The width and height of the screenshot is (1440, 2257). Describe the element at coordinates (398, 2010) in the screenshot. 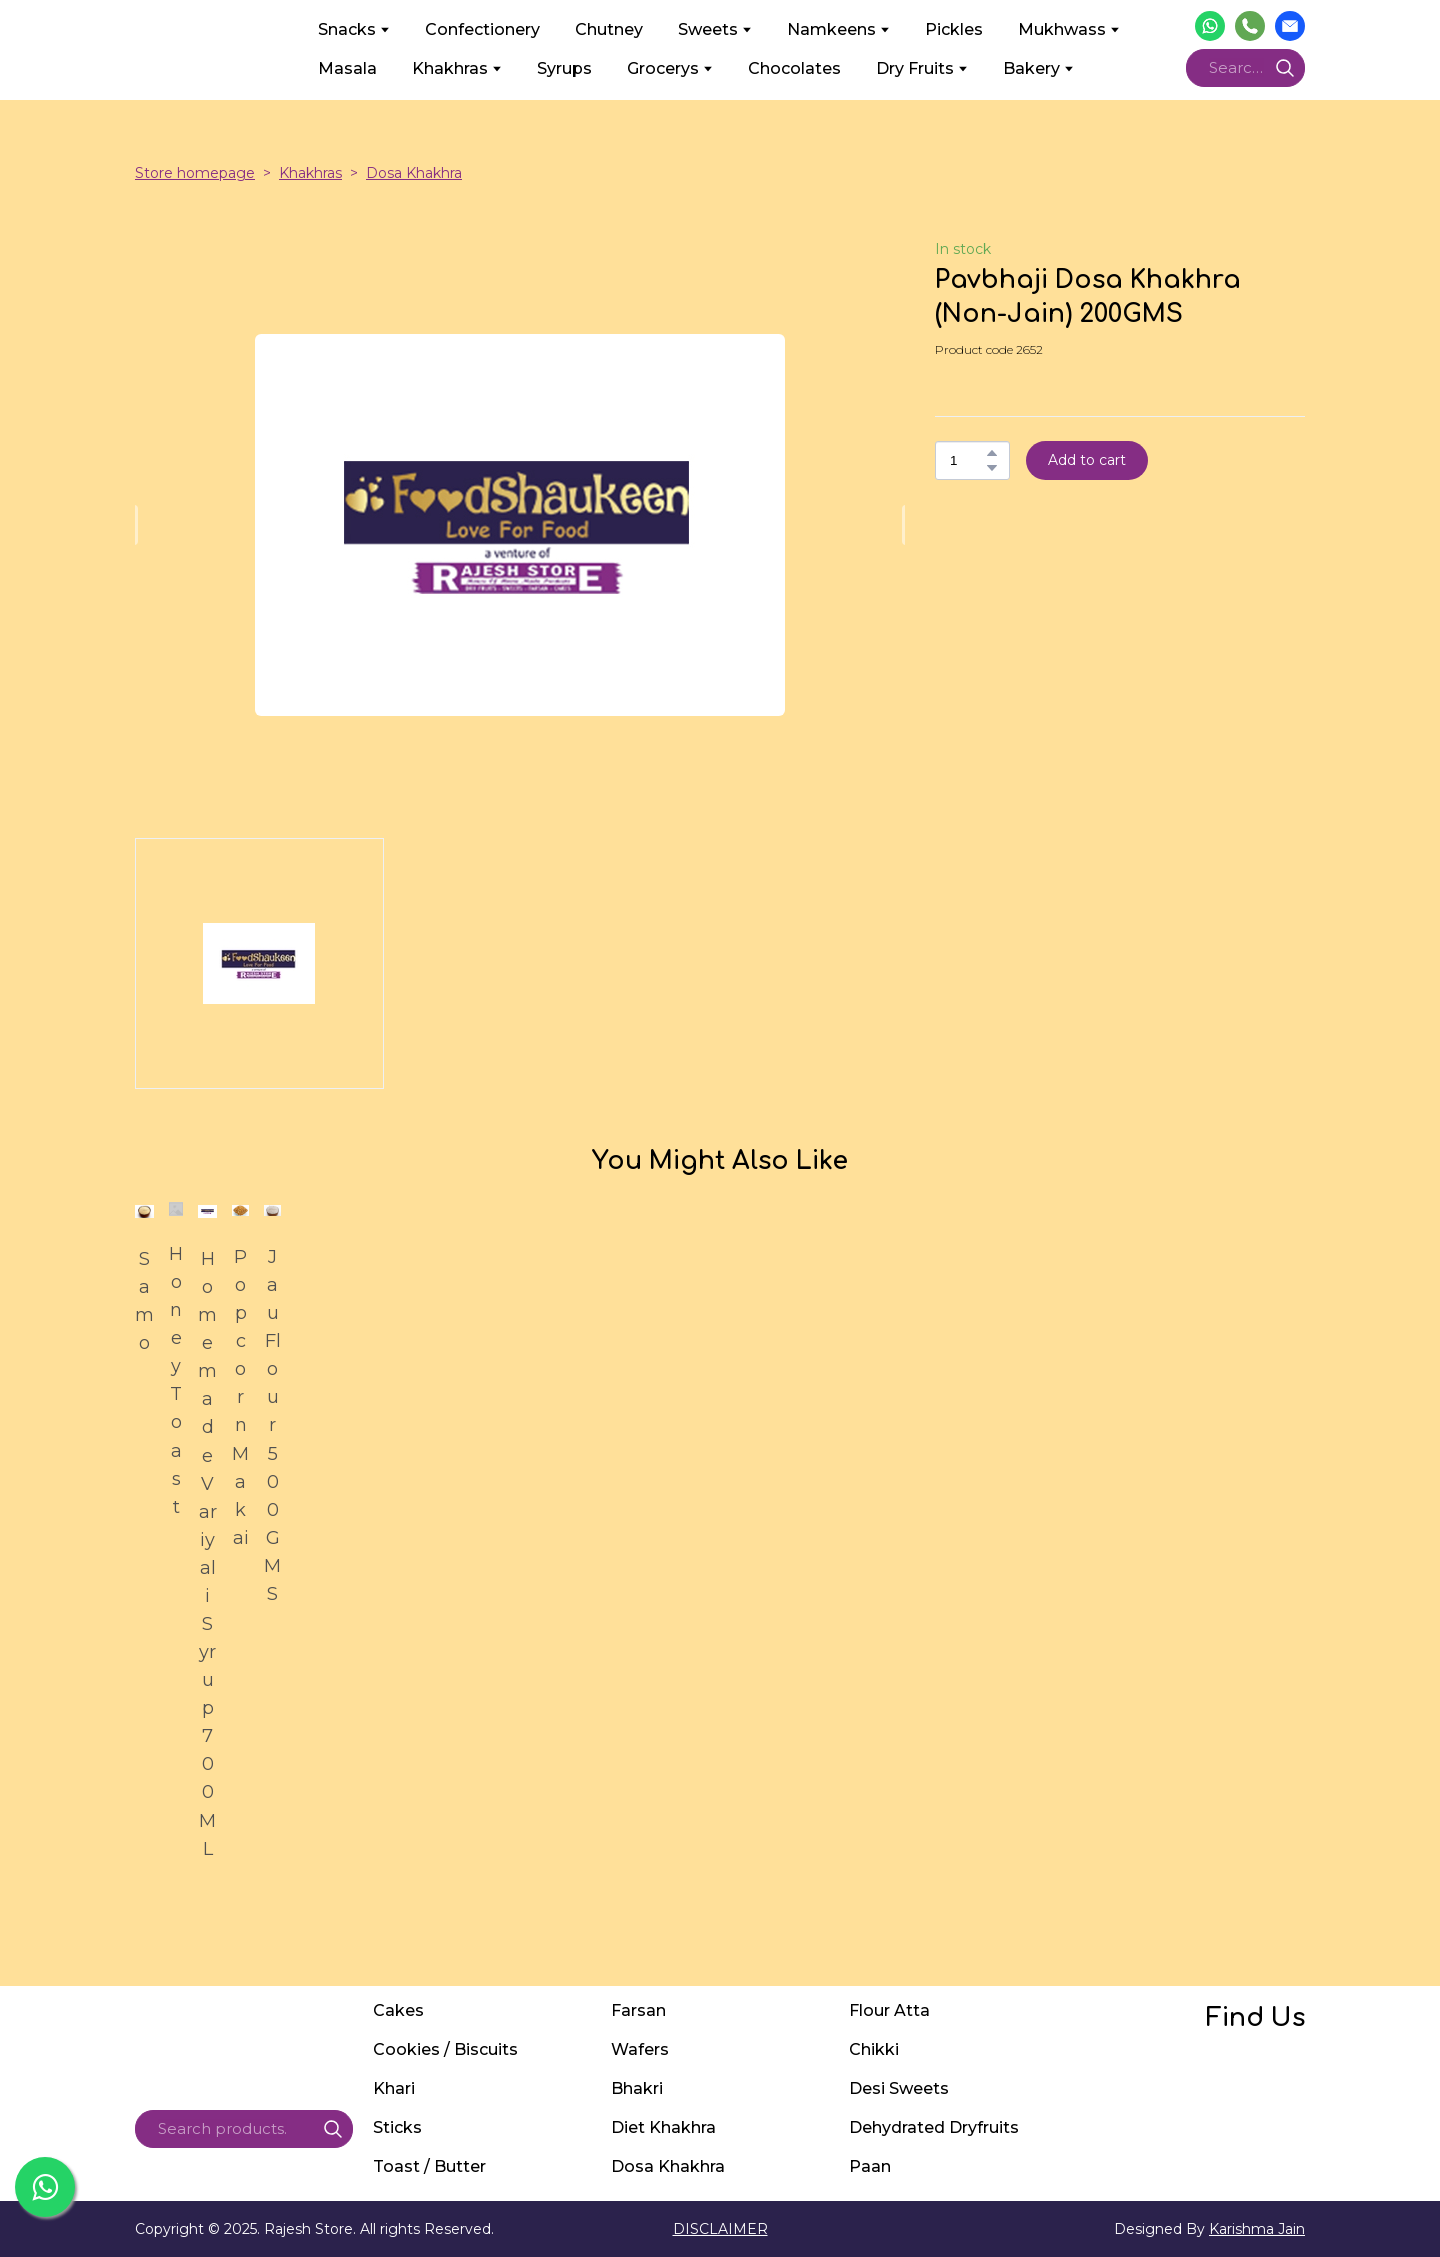

I see `Cakes` at that location.